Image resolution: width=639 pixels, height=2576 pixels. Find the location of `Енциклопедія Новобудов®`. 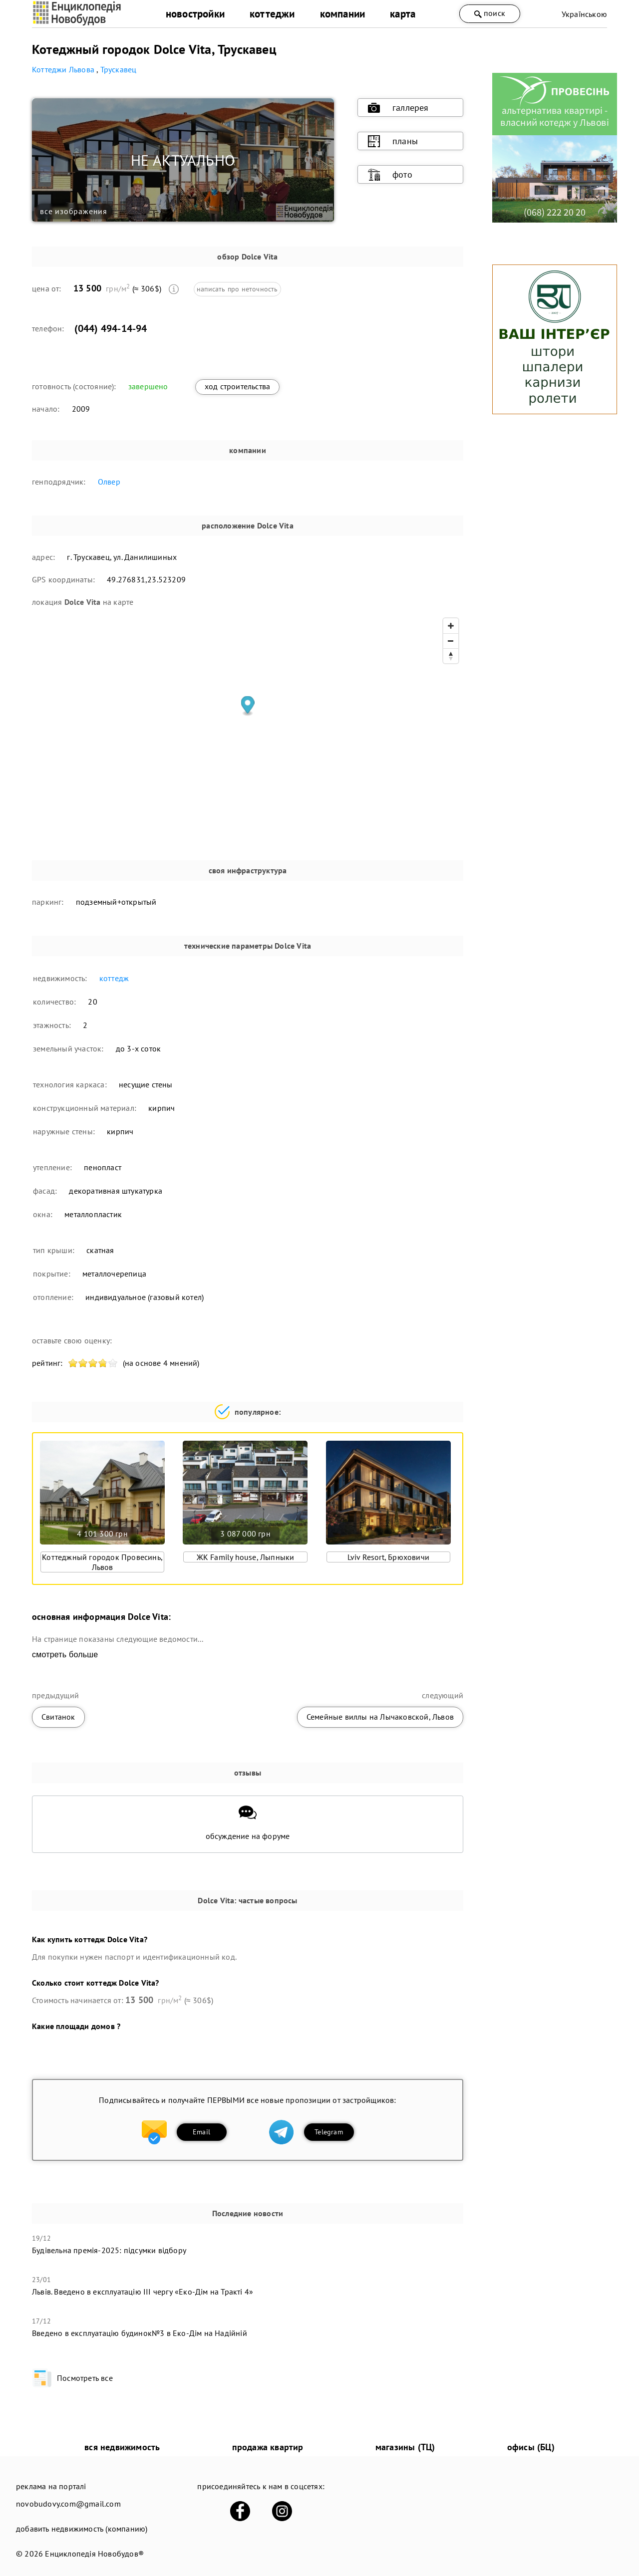

Енциклопедія Новобудов® is located at coordinates (94, 2554).